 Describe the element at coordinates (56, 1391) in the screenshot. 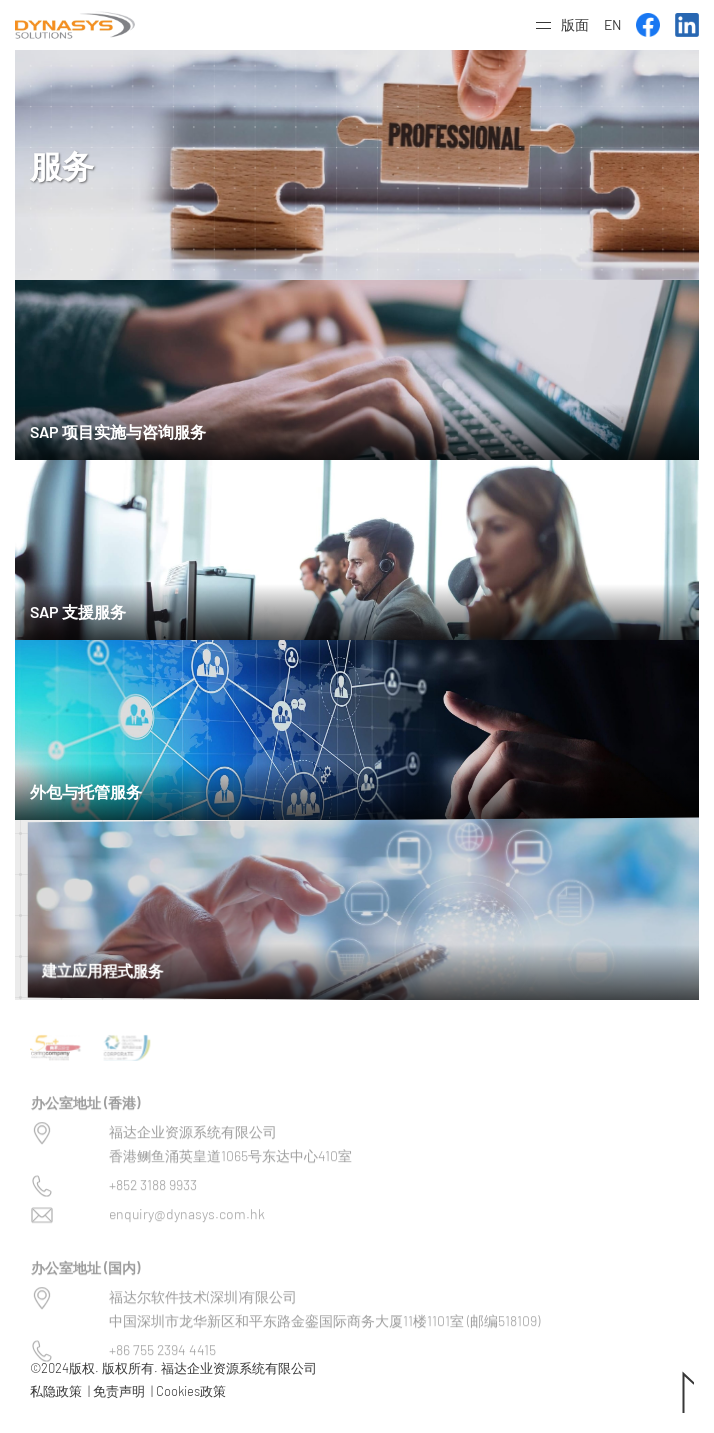

I see `私隐政策` at that location.